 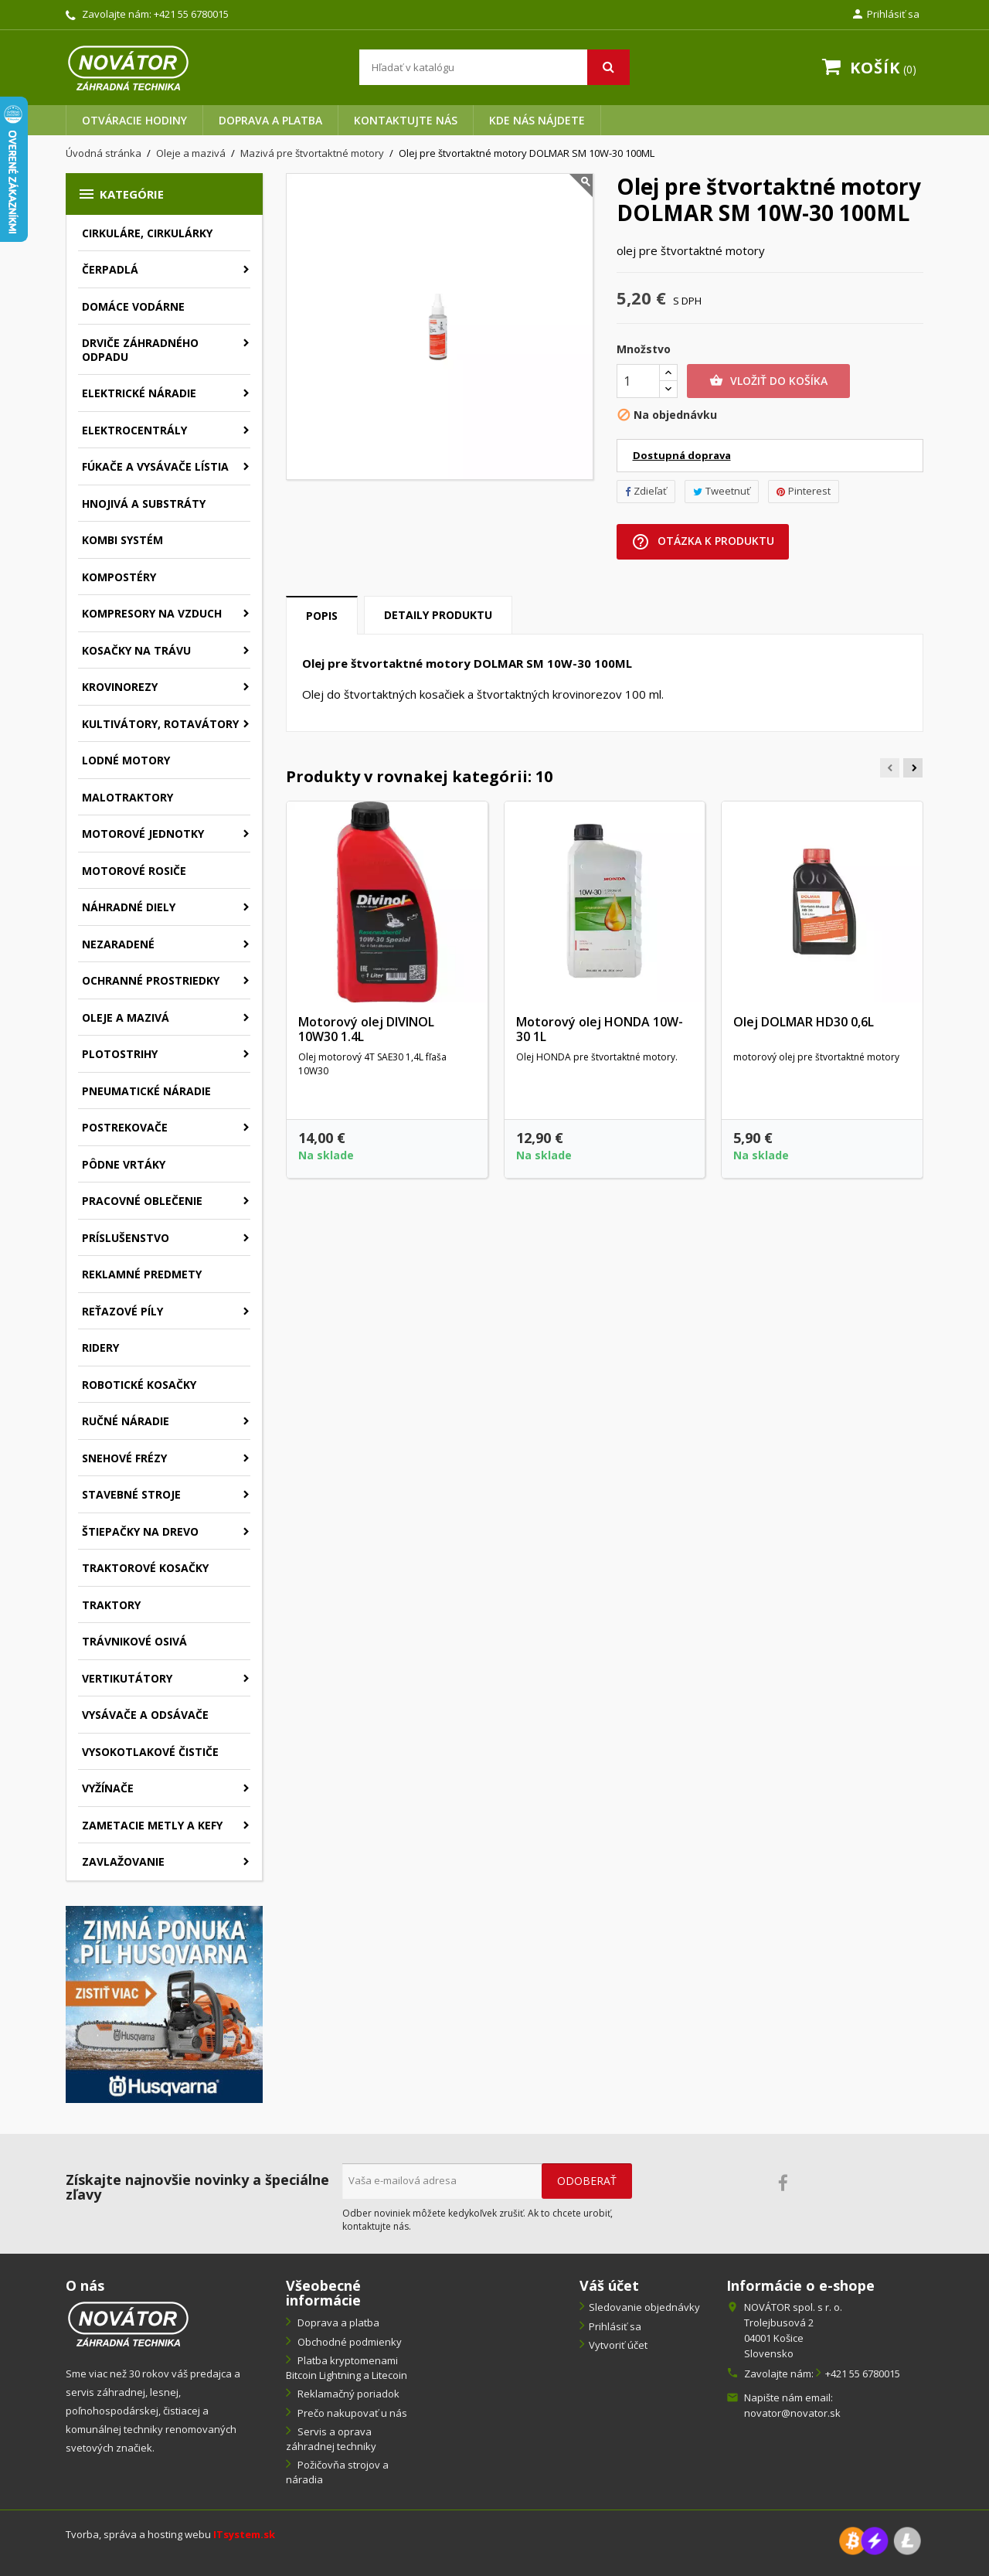 What do you see at coordinates (331, 2439) in the screenshot?
I see `Servis a oprava záhradnej techniky` at bounding box center [331, 2439].